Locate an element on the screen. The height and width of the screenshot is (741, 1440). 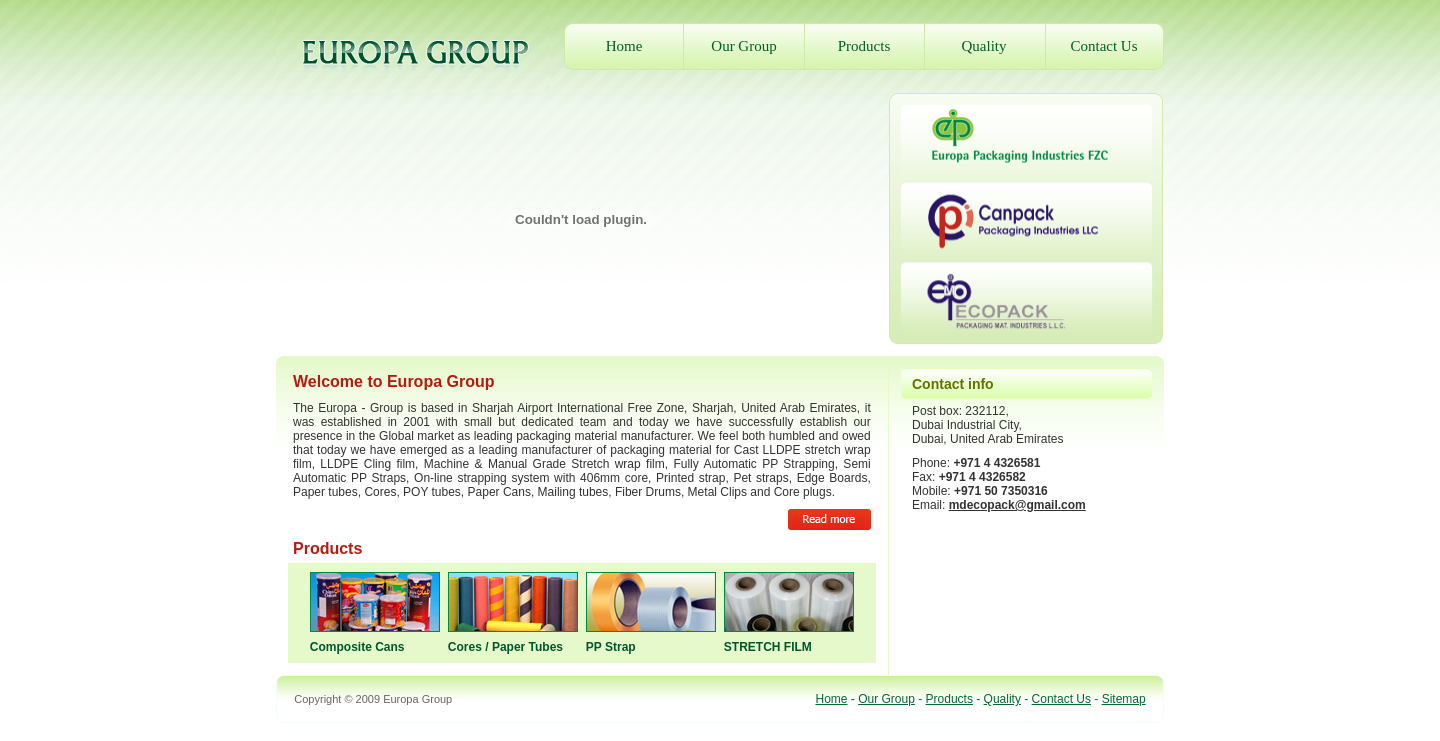
Products is located at coordinates (864, 46).